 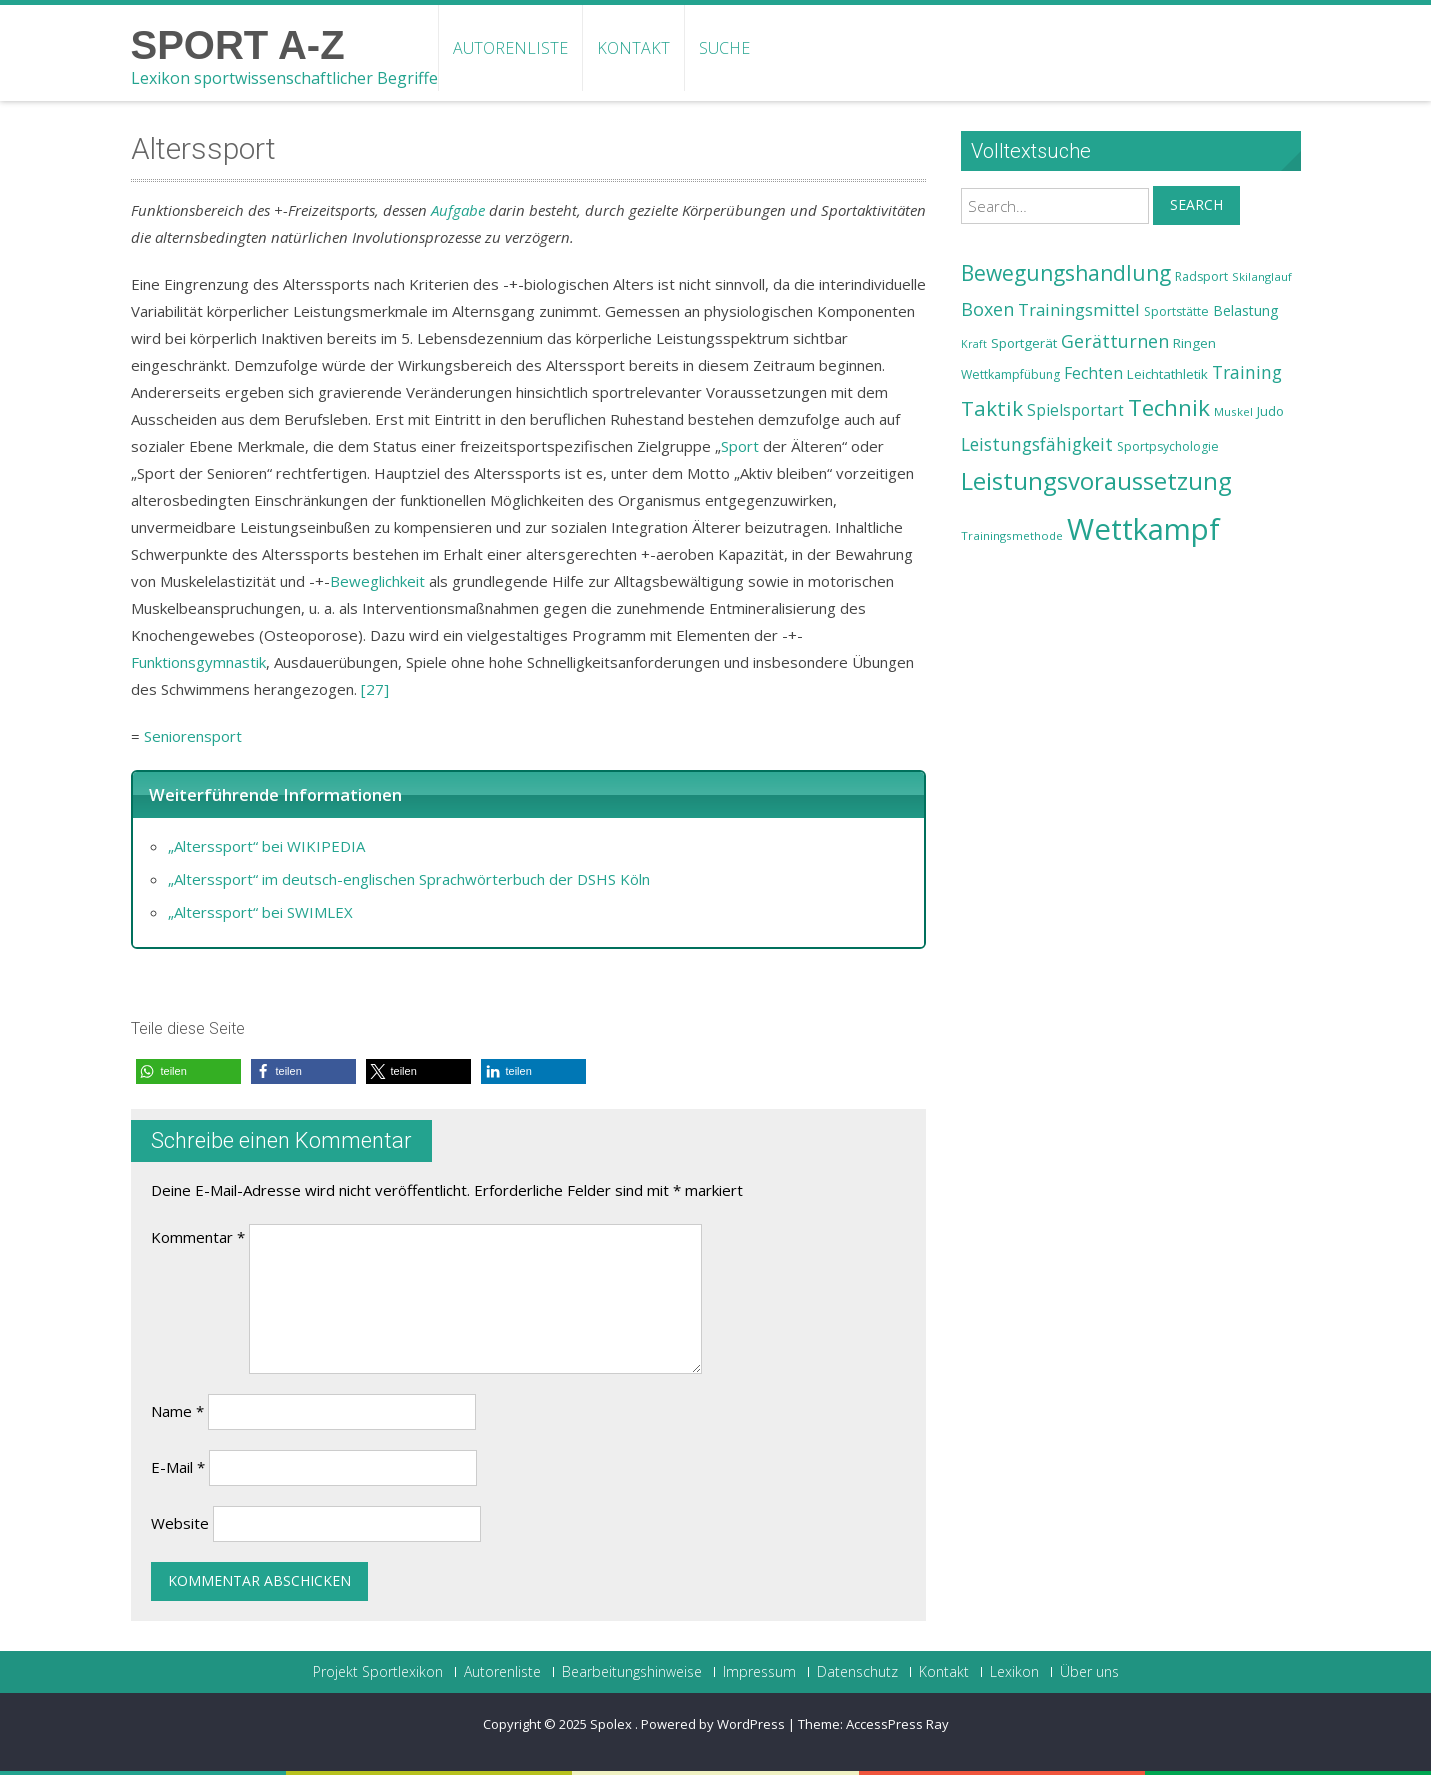 I want to click on Trainingsmittel [Trainingsmittel (30 Einträge)], so click(x=1079, y=309).